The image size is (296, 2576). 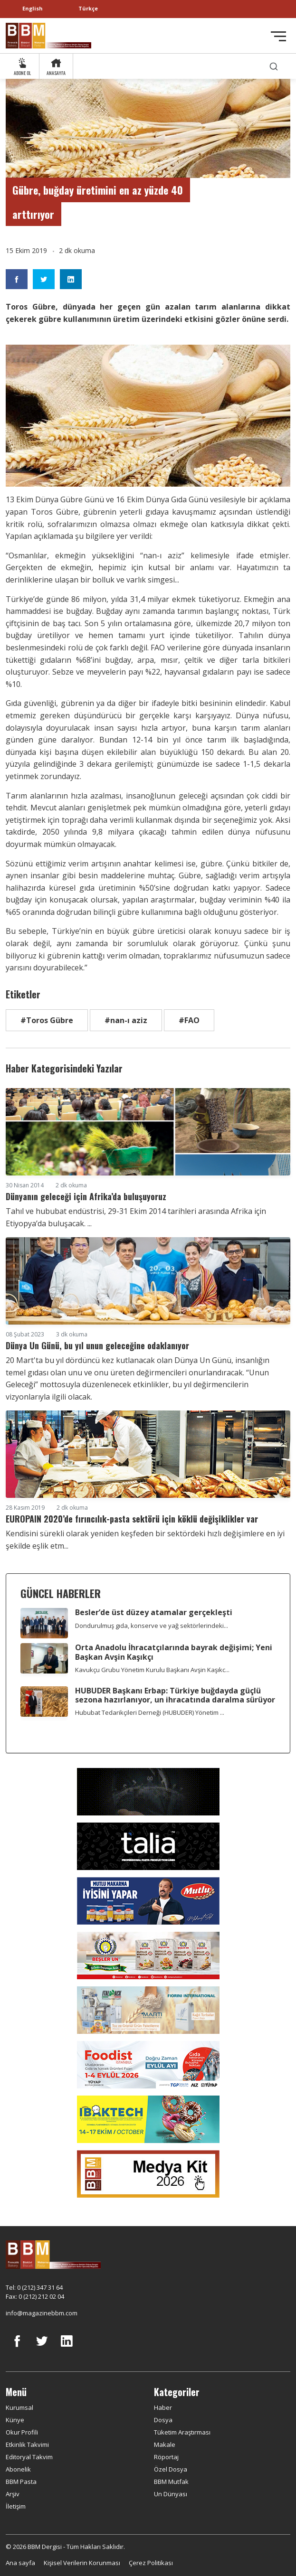 What do you see at coordinates (273, 66) in the screenshot?
I see `[search]` at bounding box center [273, 66].